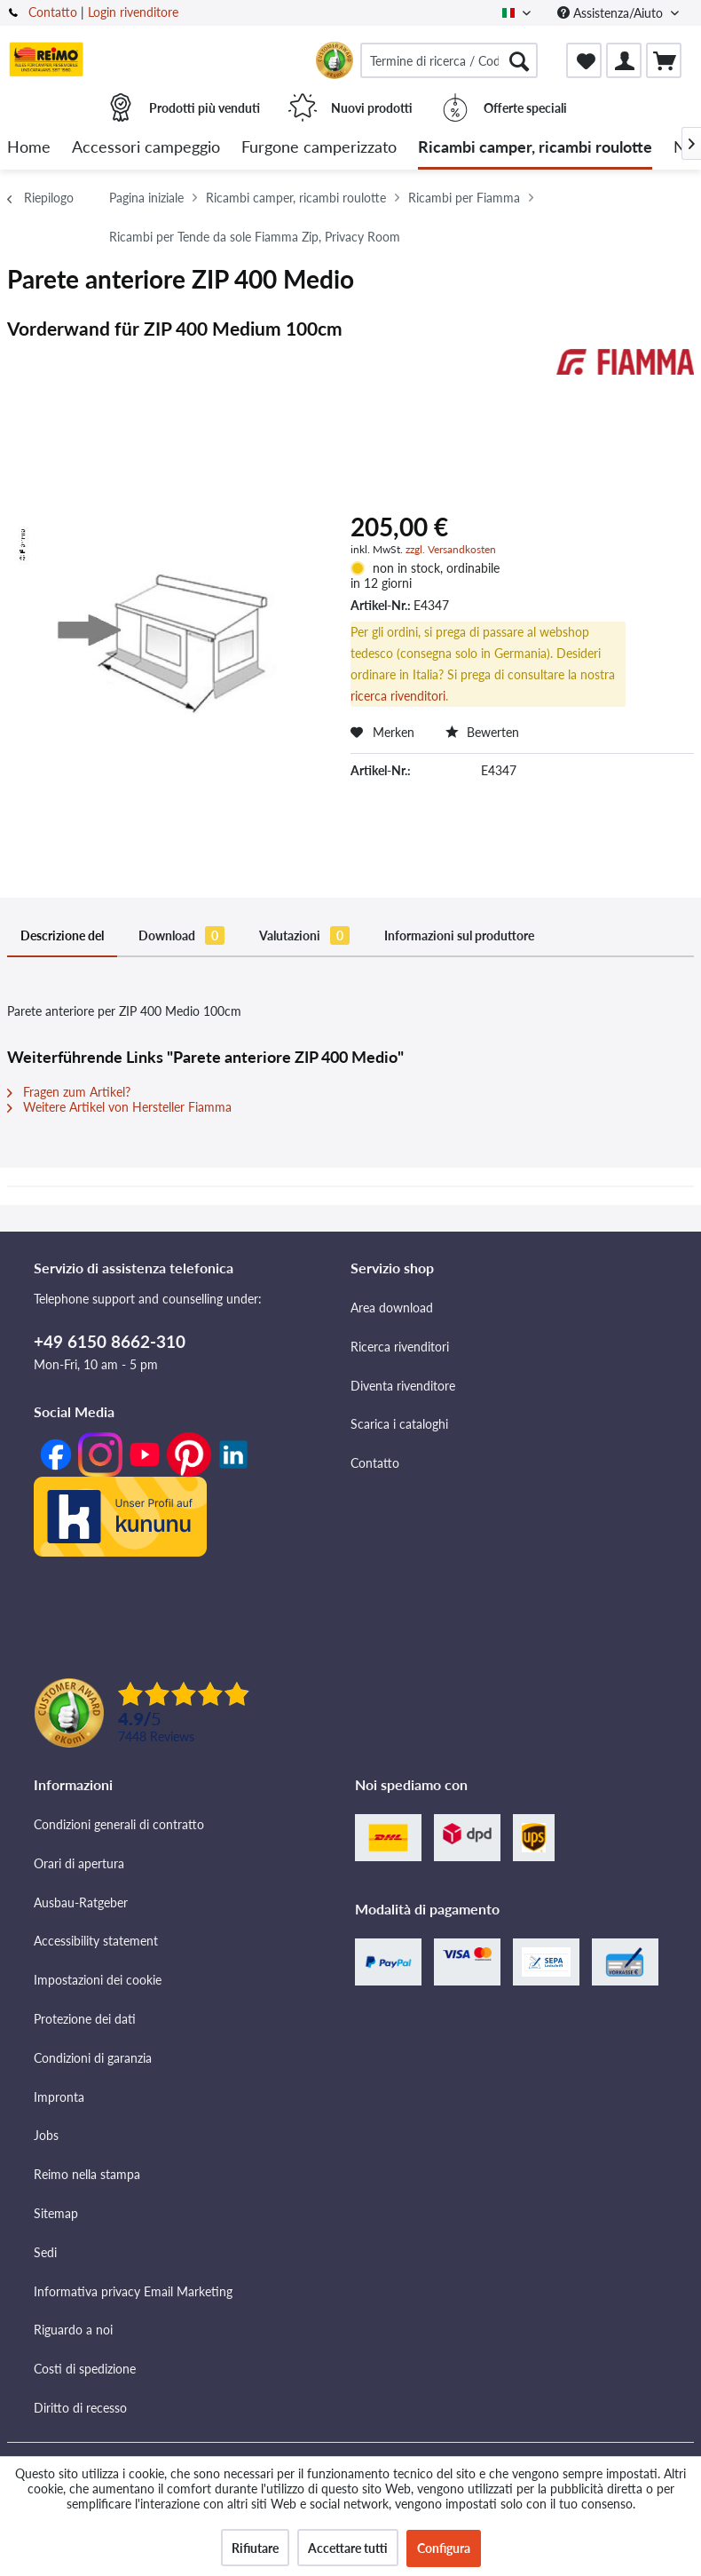 The image size is (701, 2576). I want to click on ricerca rivenditori, so click(397, 695).